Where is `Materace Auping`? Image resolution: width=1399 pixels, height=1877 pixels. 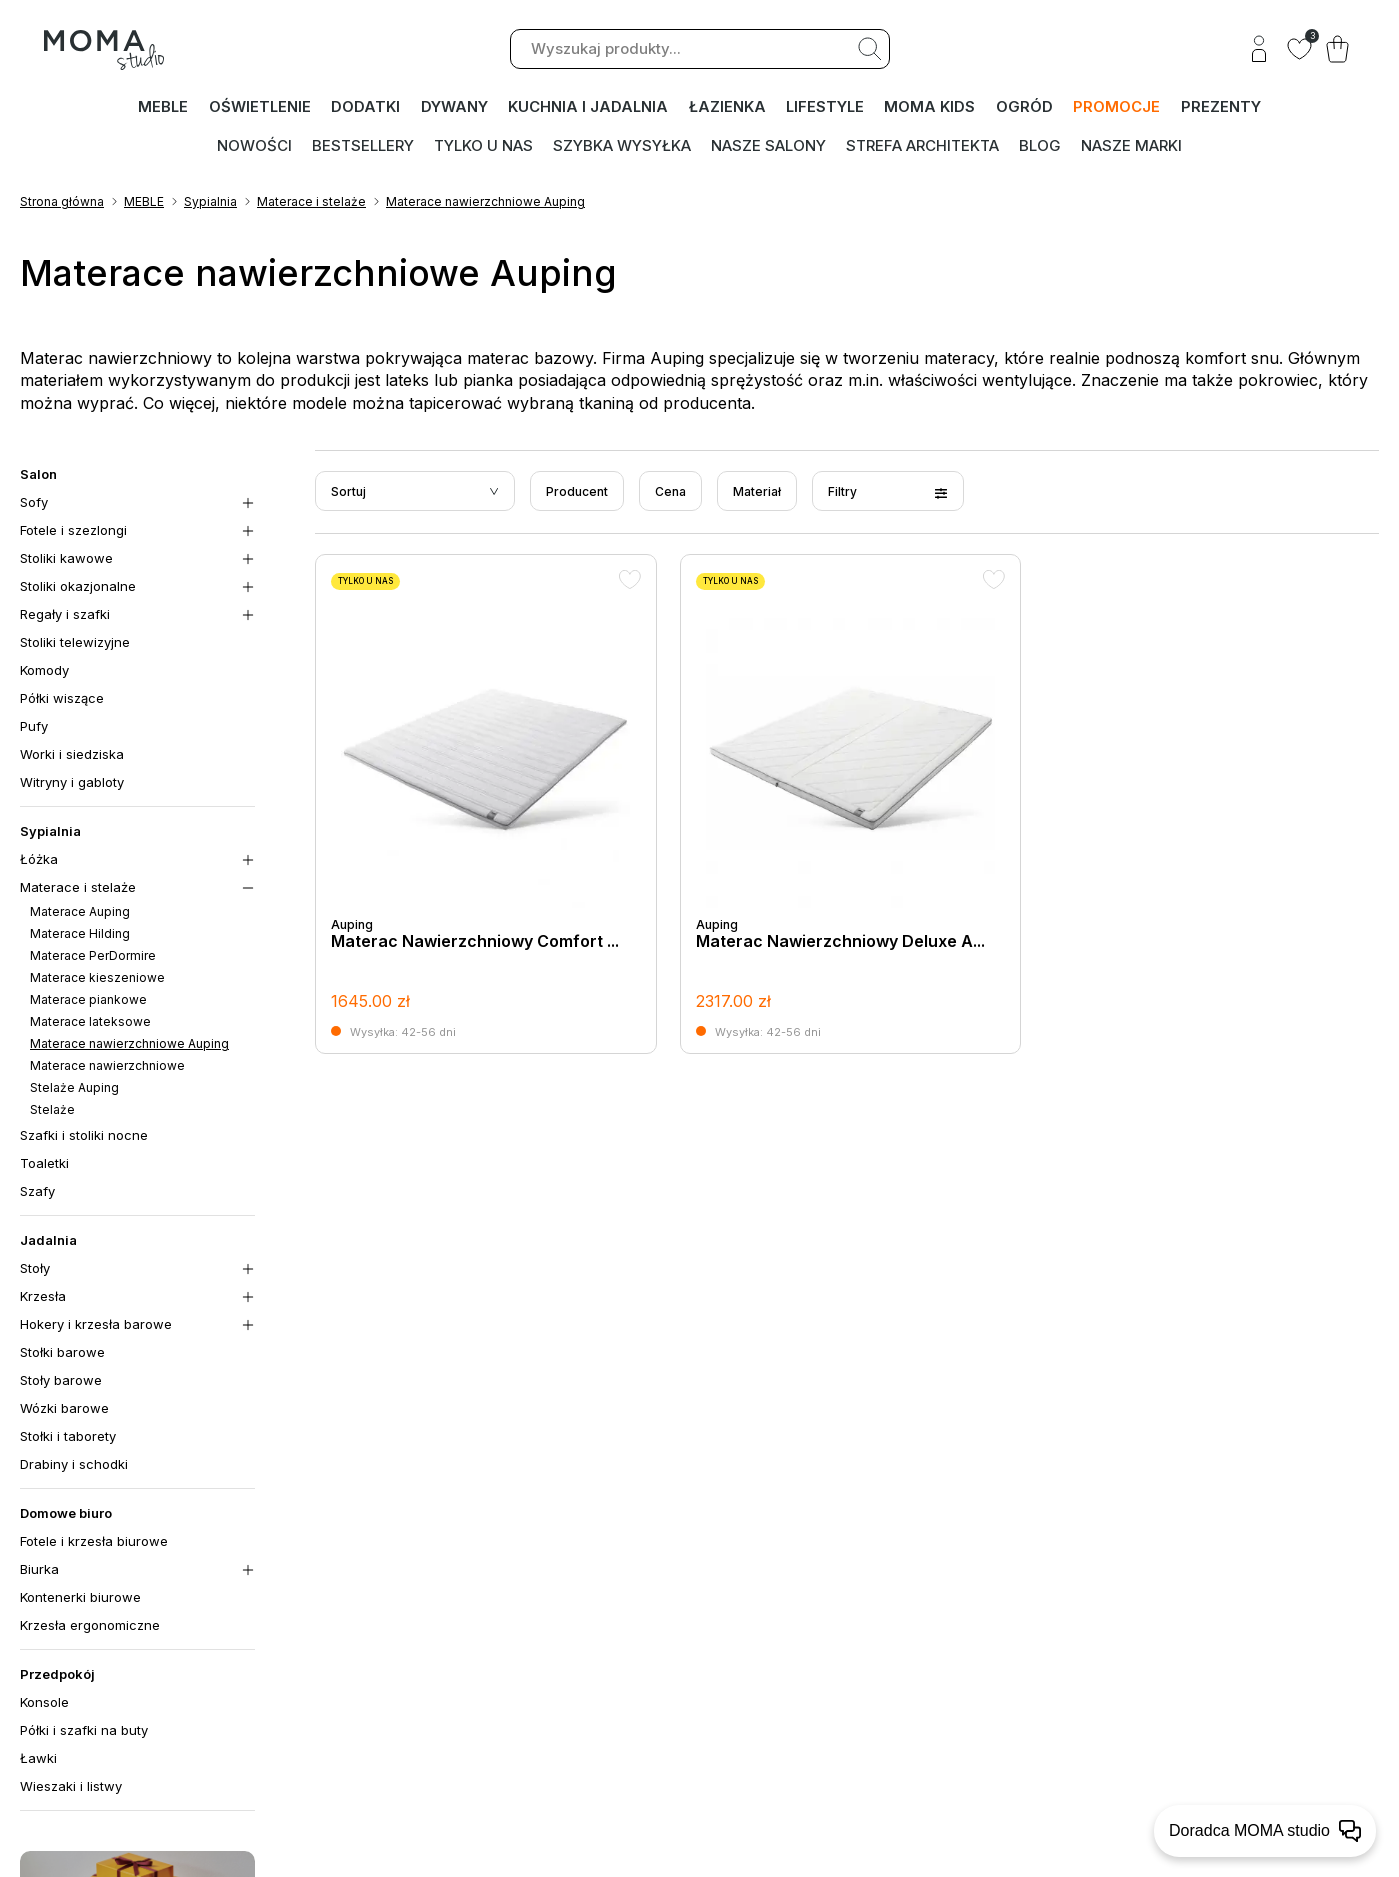 Materace Auping is located at coordinates (80, 913).